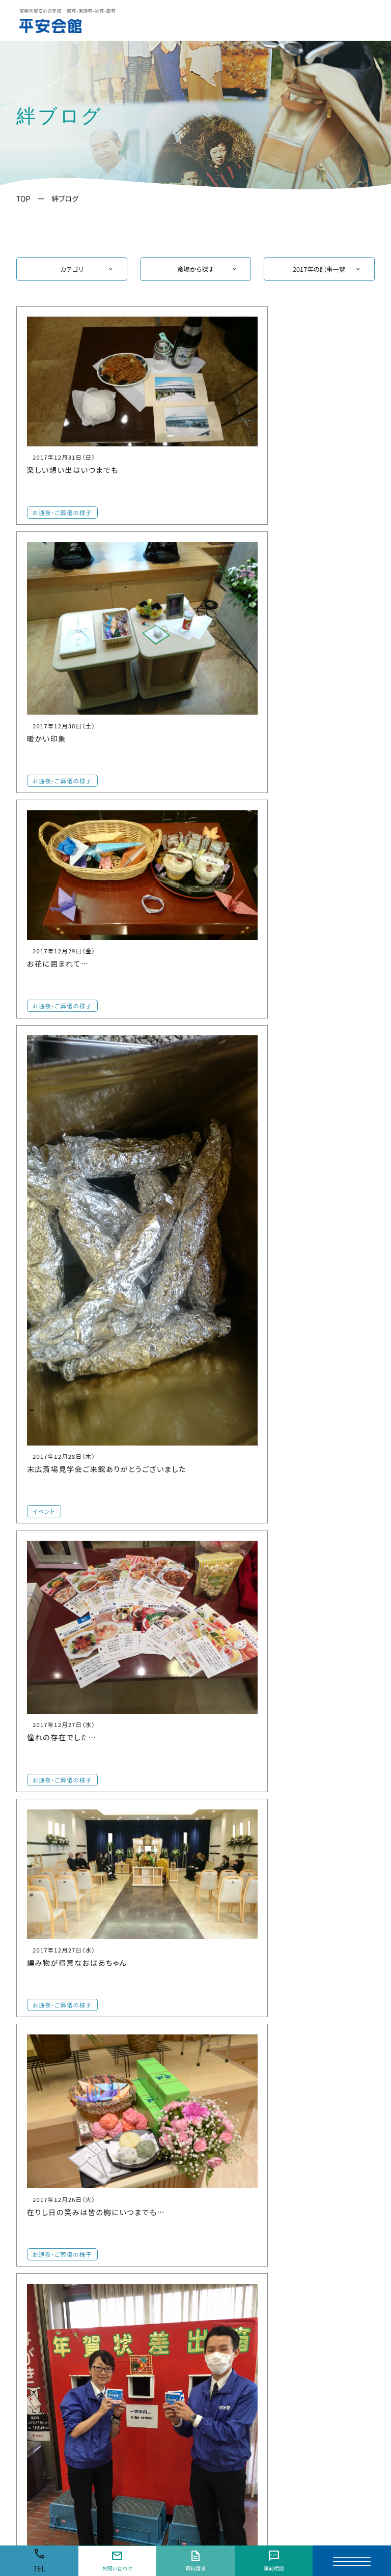  Describe the element at coordinates (143, 2315) in the screenshot. I see `平安会館 小牧斎場` at that location.